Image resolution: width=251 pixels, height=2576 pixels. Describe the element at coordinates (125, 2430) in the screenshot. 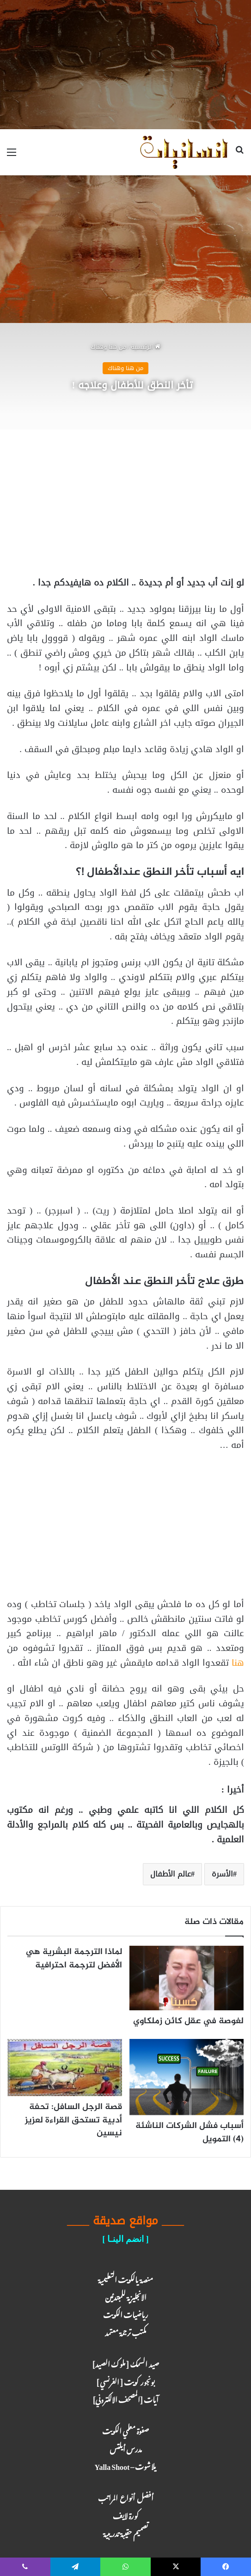

I see `صفوة معلمي الكويت` at that location.